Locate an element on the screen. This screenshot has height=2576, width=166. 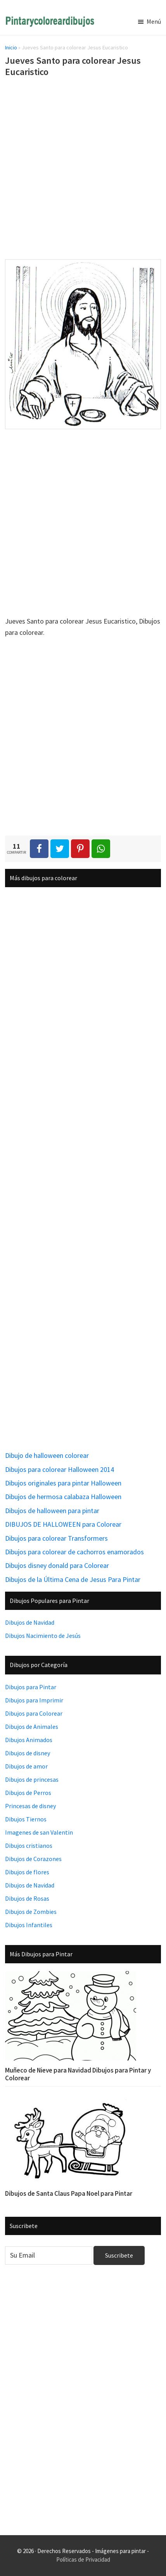
Dibujos de amor is located at coordinates (26, 1766).